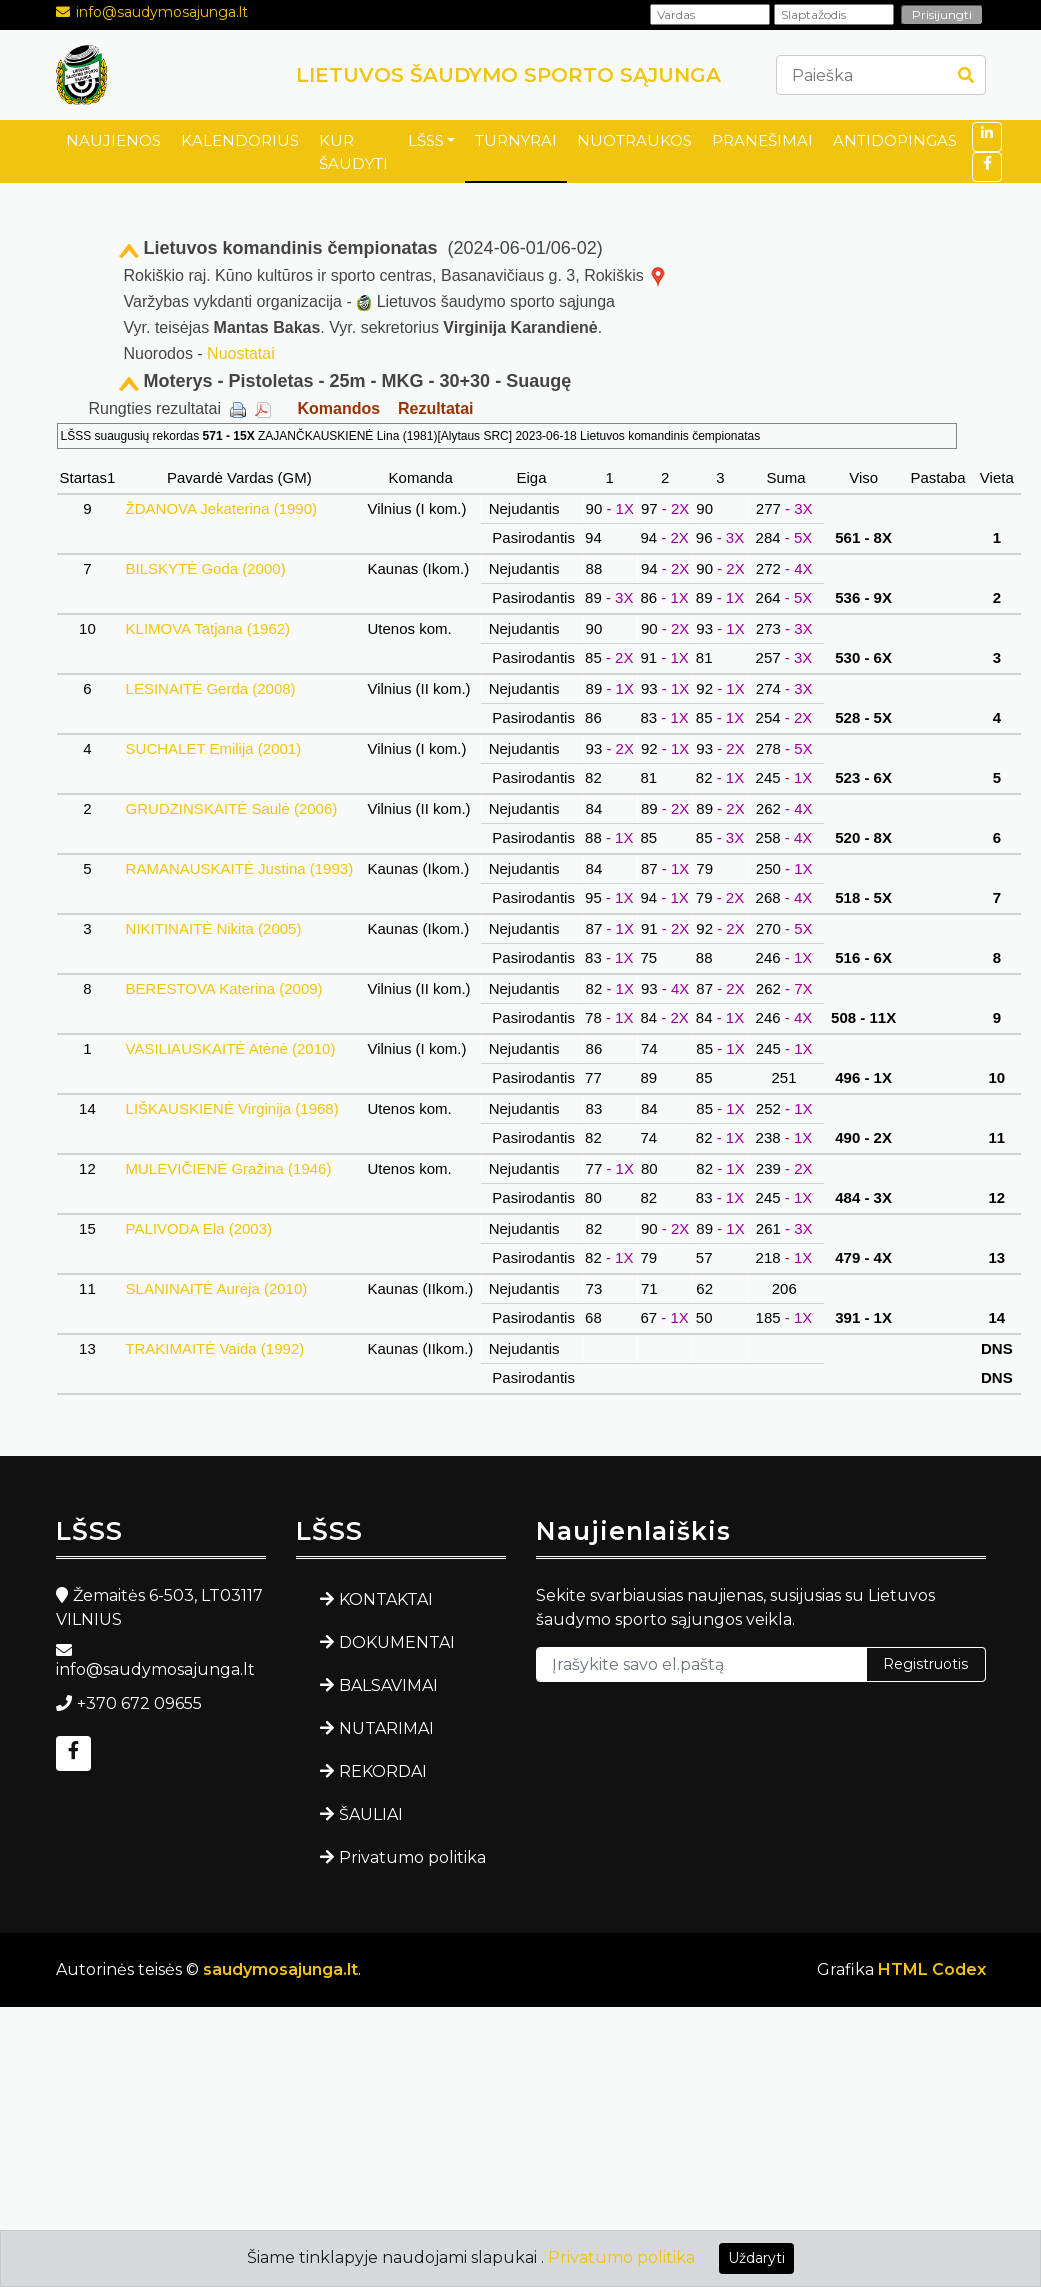  What do you see at coordinates (426, 140) in the screenshot?
I see `LŠSS` at bounding box center [426, 140].